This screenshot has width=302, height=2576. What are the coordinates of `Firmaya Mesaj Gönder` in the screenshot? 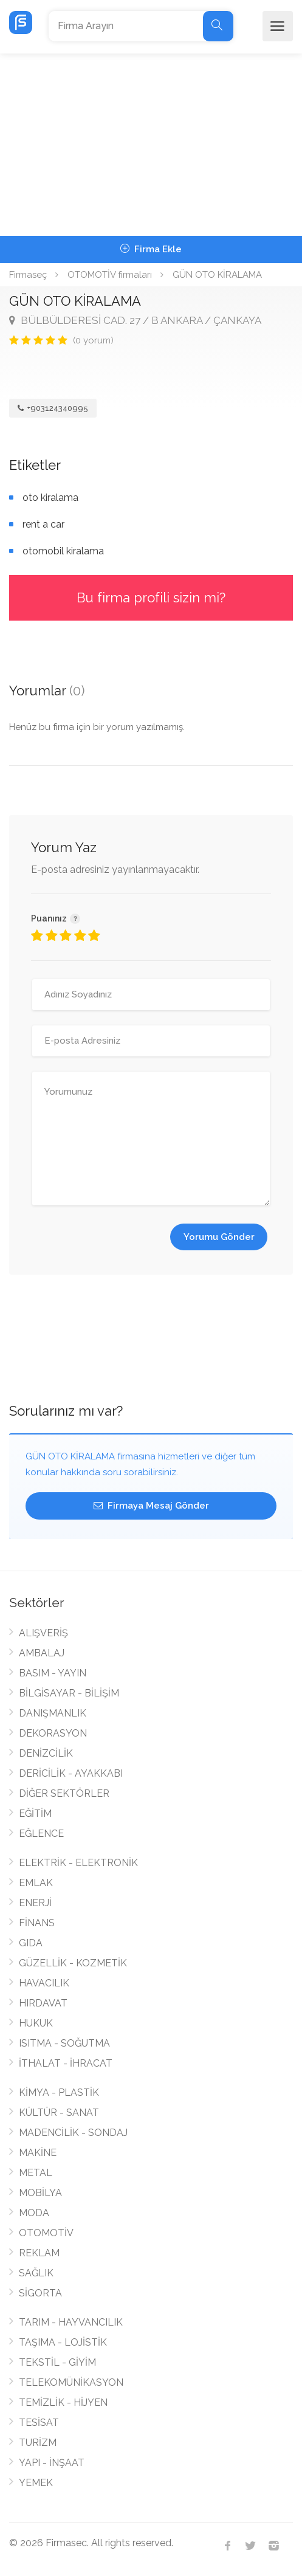 It's located at (151, 1505).